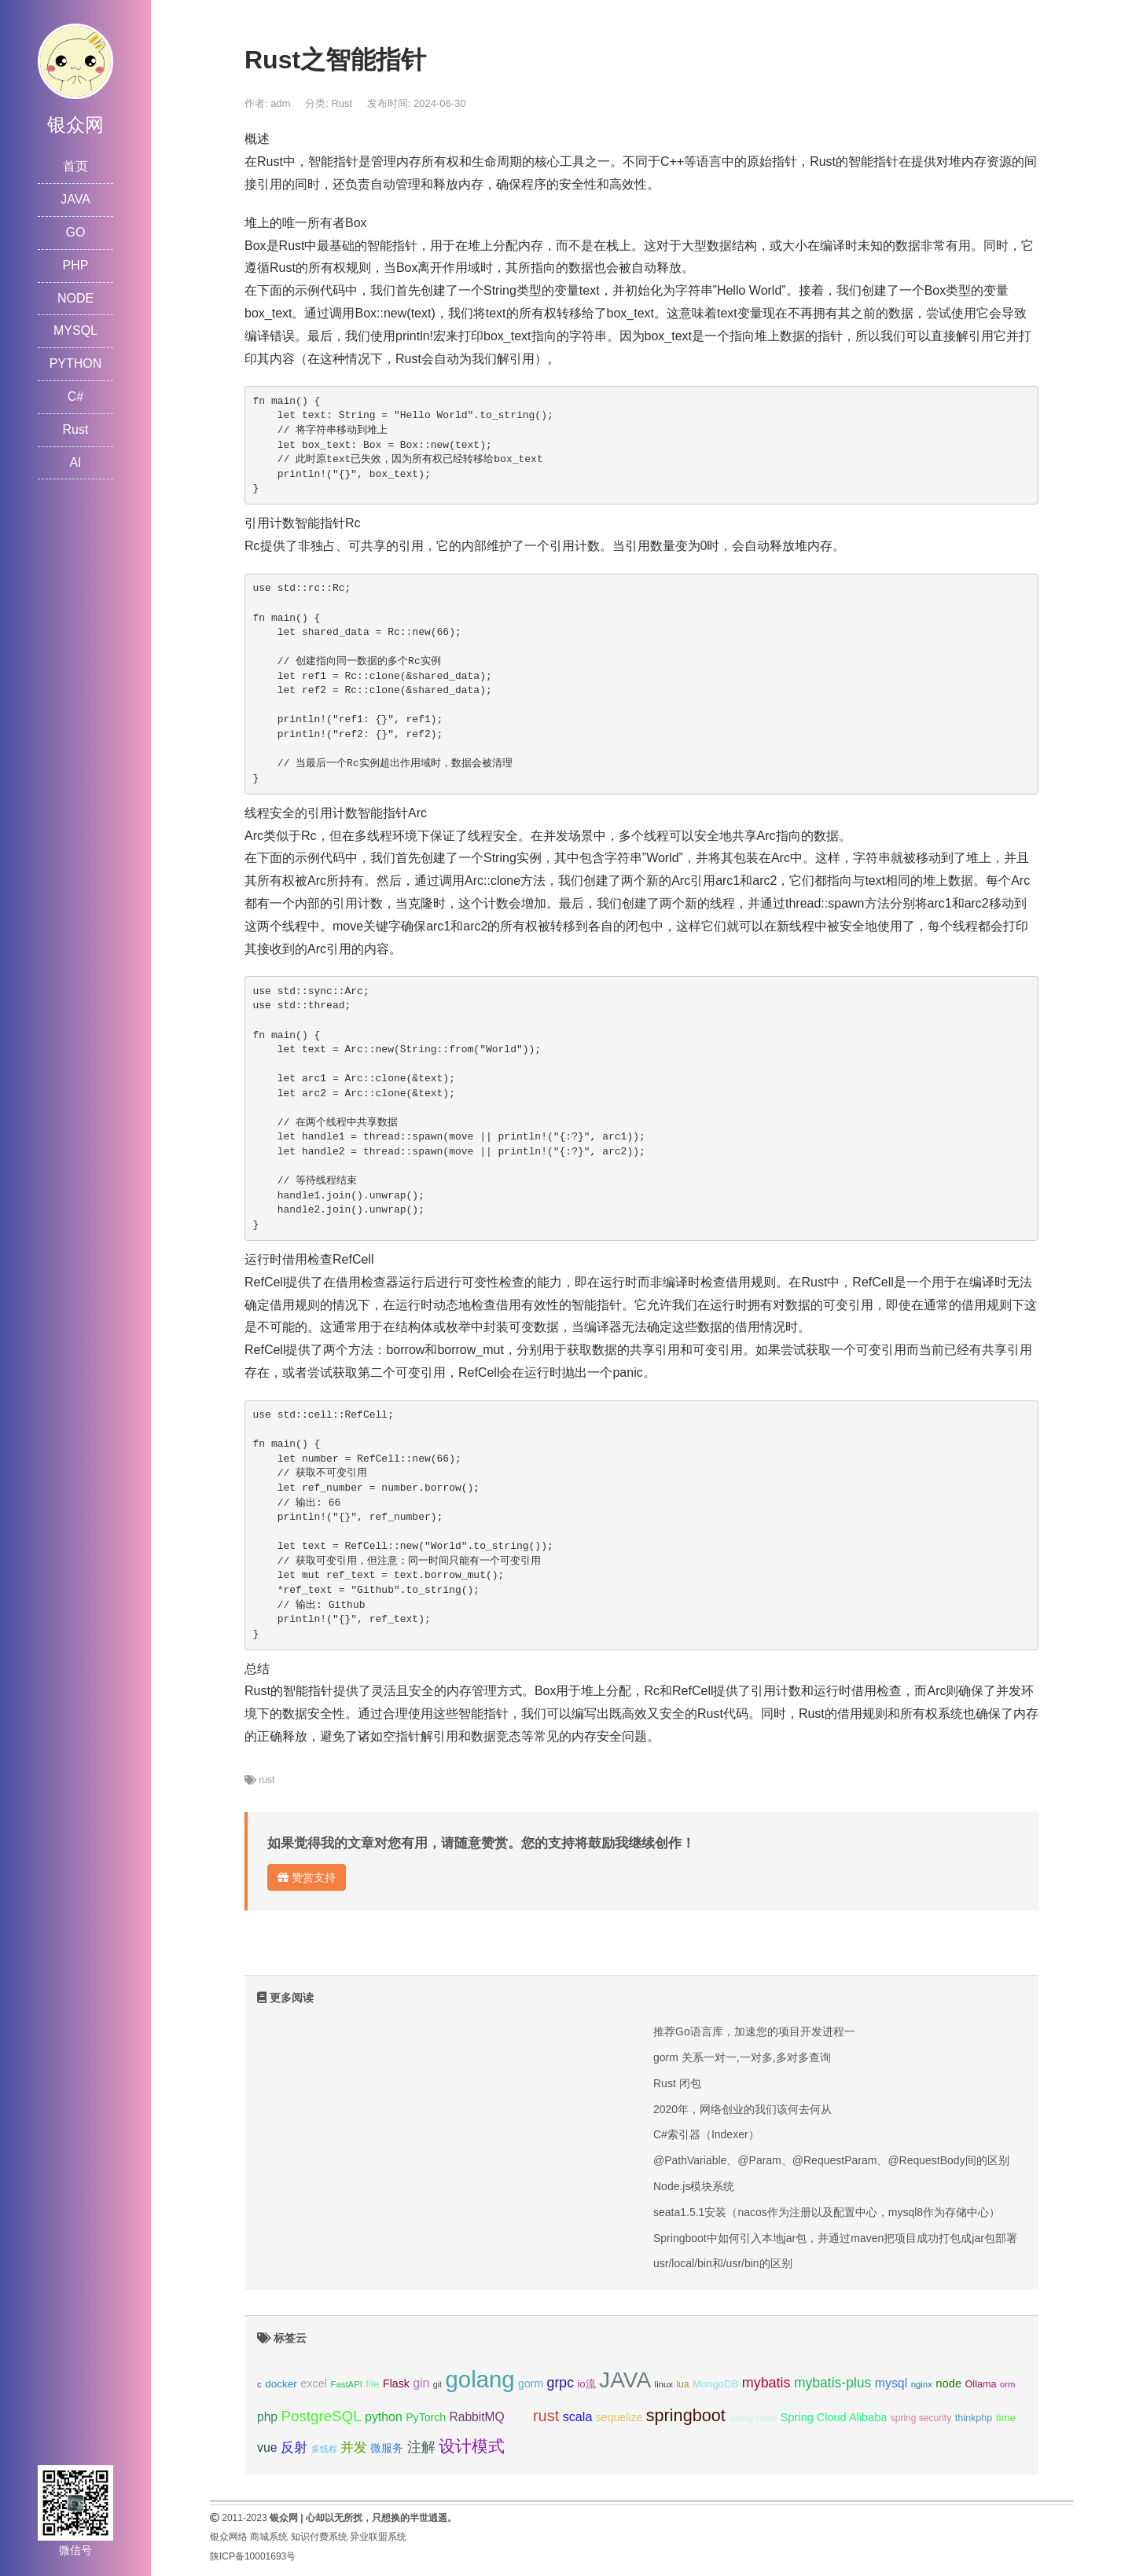  I want to click on redis [redis (10个项目);], so click(518, 2418).